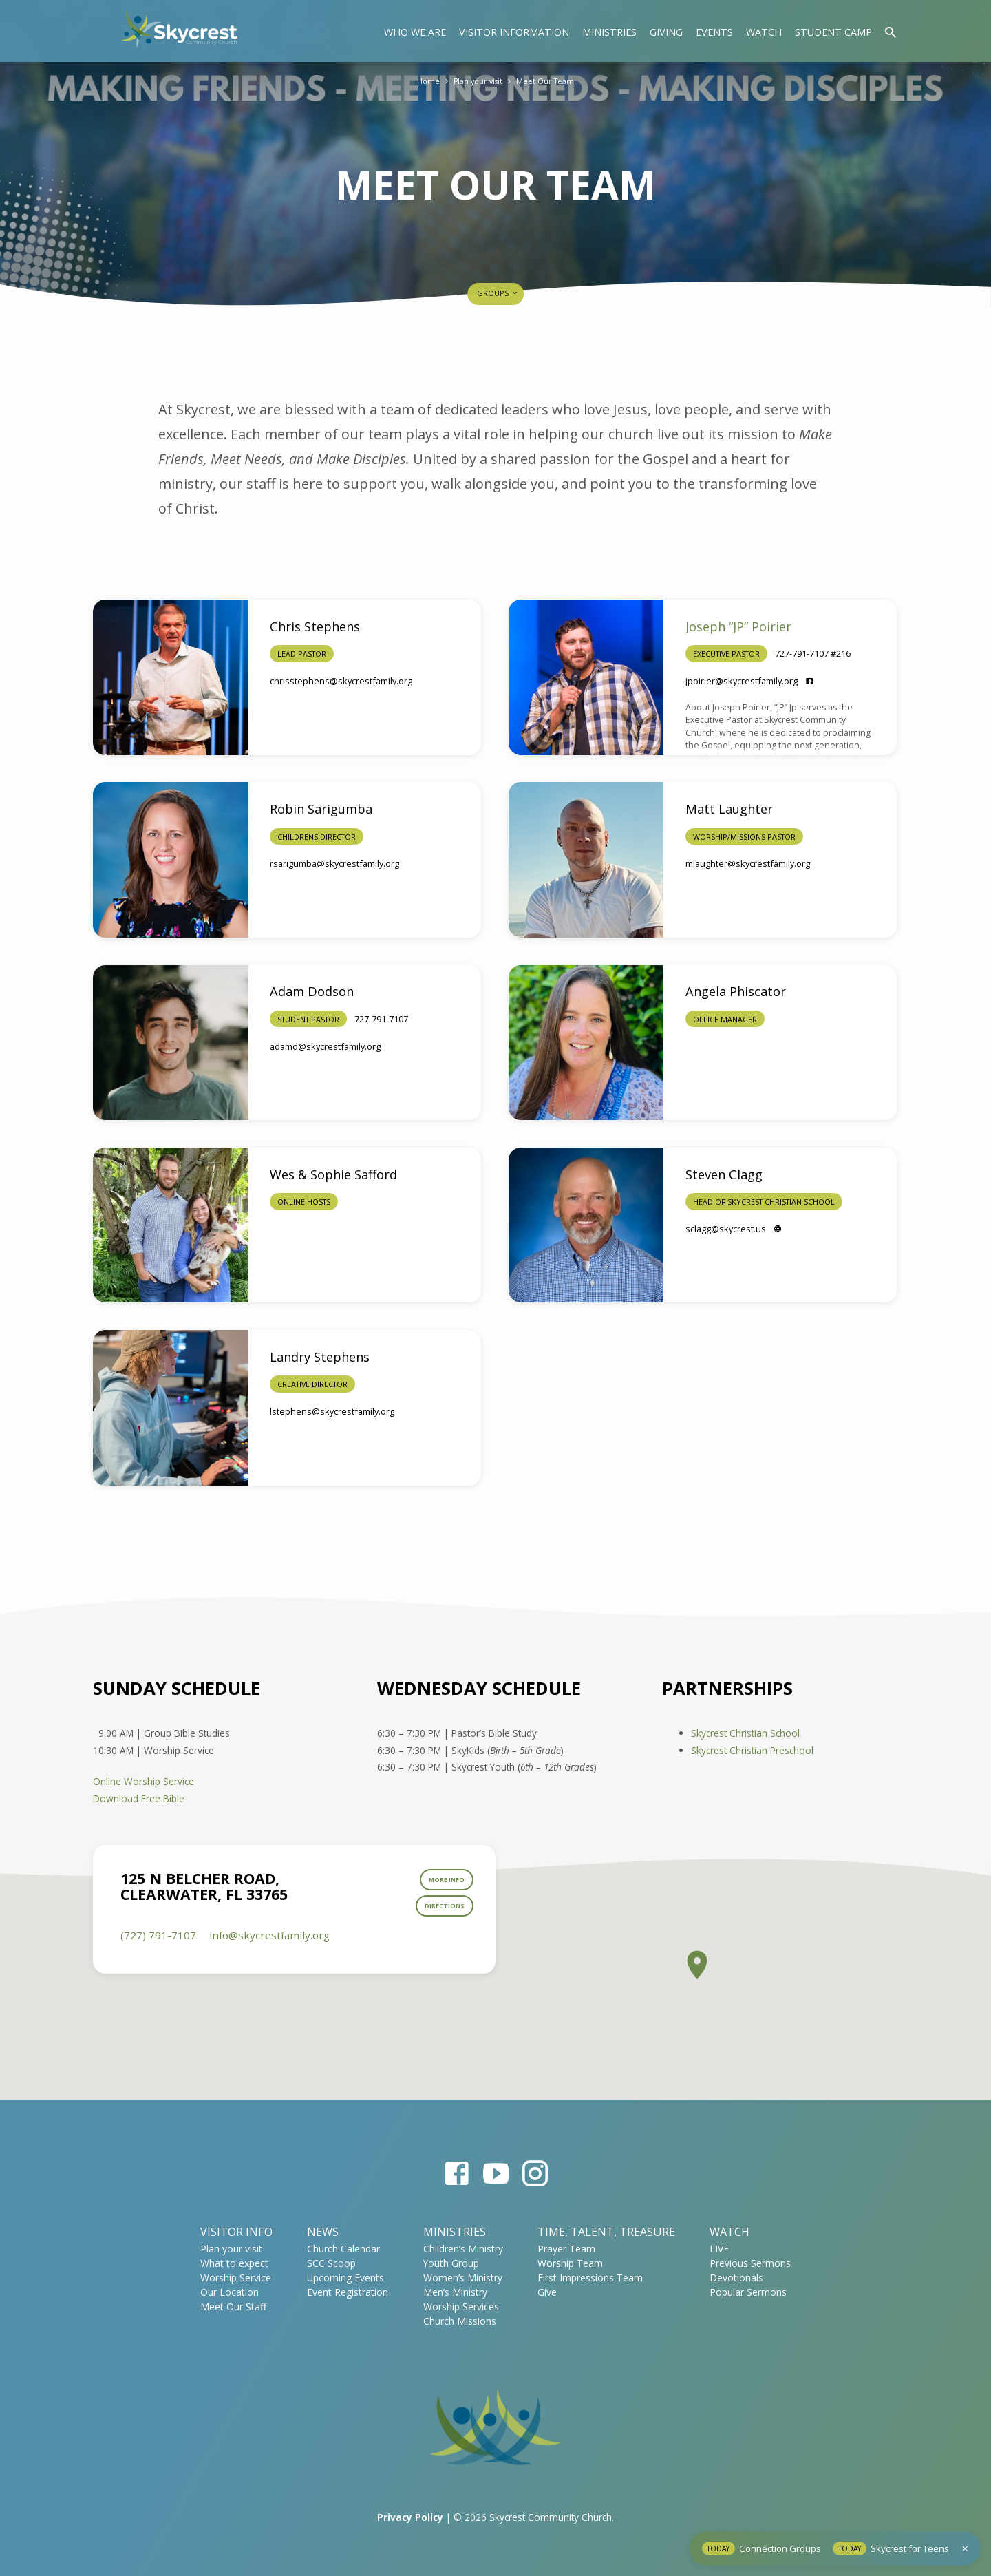 The width and height of the screenshot is (991, 2576). Describe the element at coordinates (745, 1733) in the screenshot. I see `Skycrest Christian School` at that location.